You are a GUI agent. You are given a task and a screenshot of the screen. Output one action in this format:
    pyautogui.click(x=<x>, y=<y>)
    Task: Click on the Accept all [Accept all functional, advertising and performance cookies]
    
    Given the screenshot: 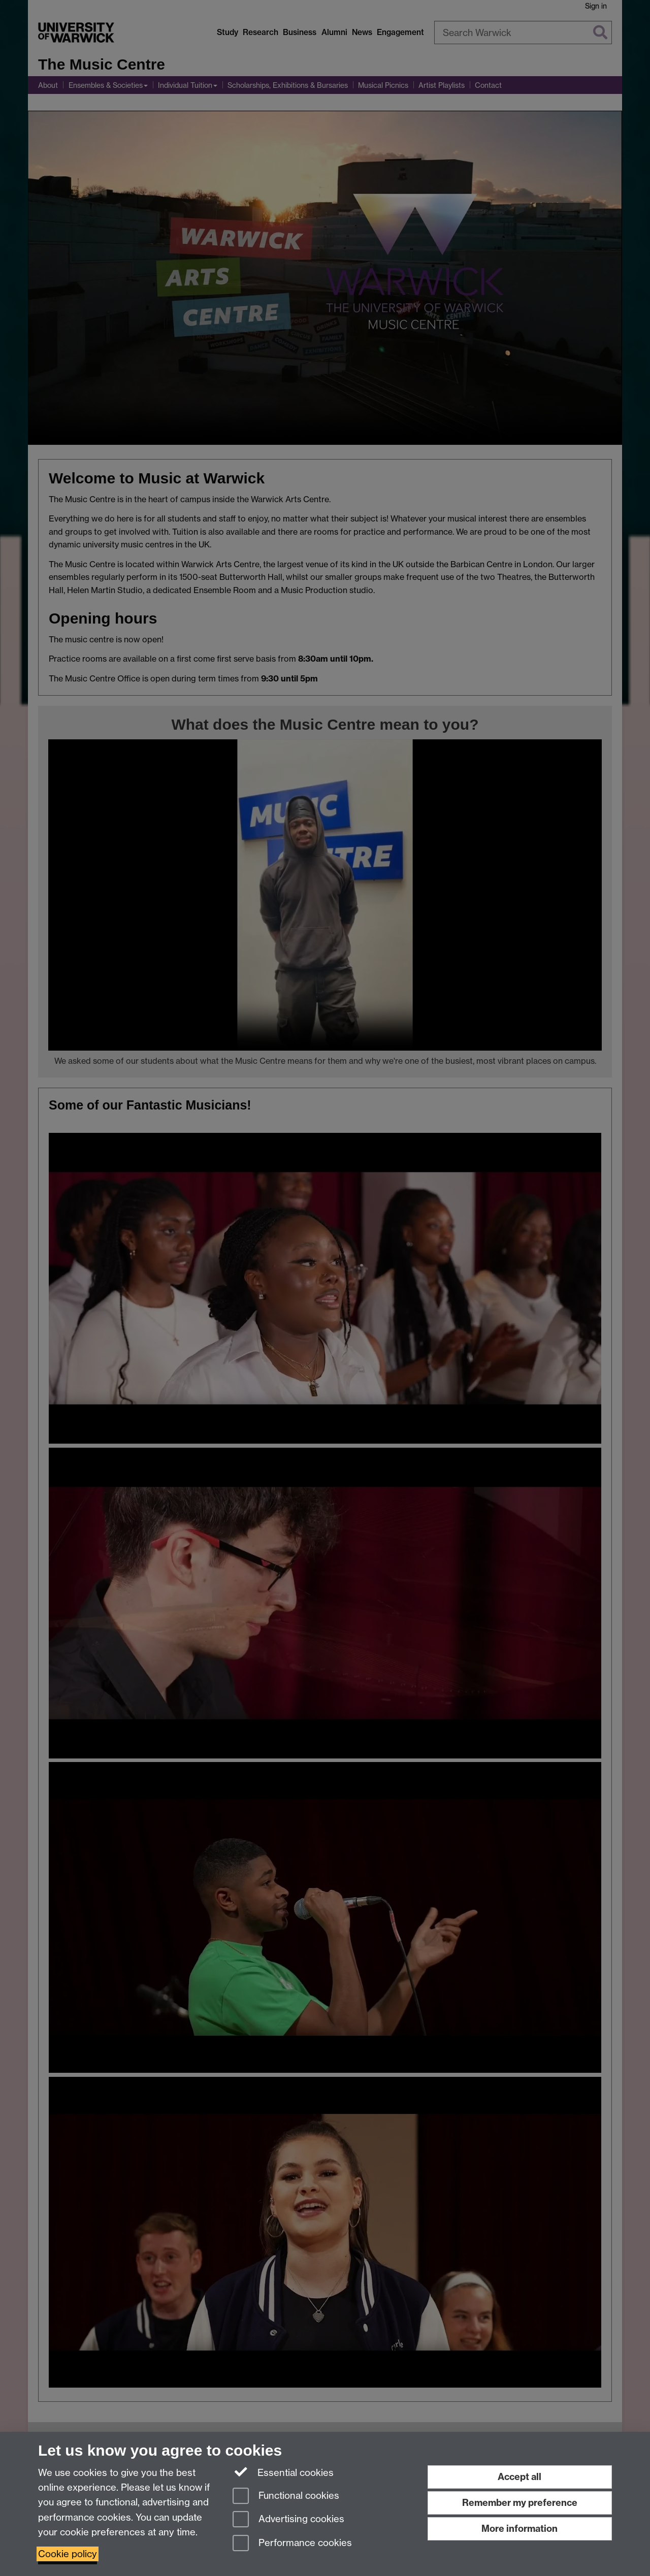 What is the action you would take?
    pyautogui.click(x=519, y=2477)
    